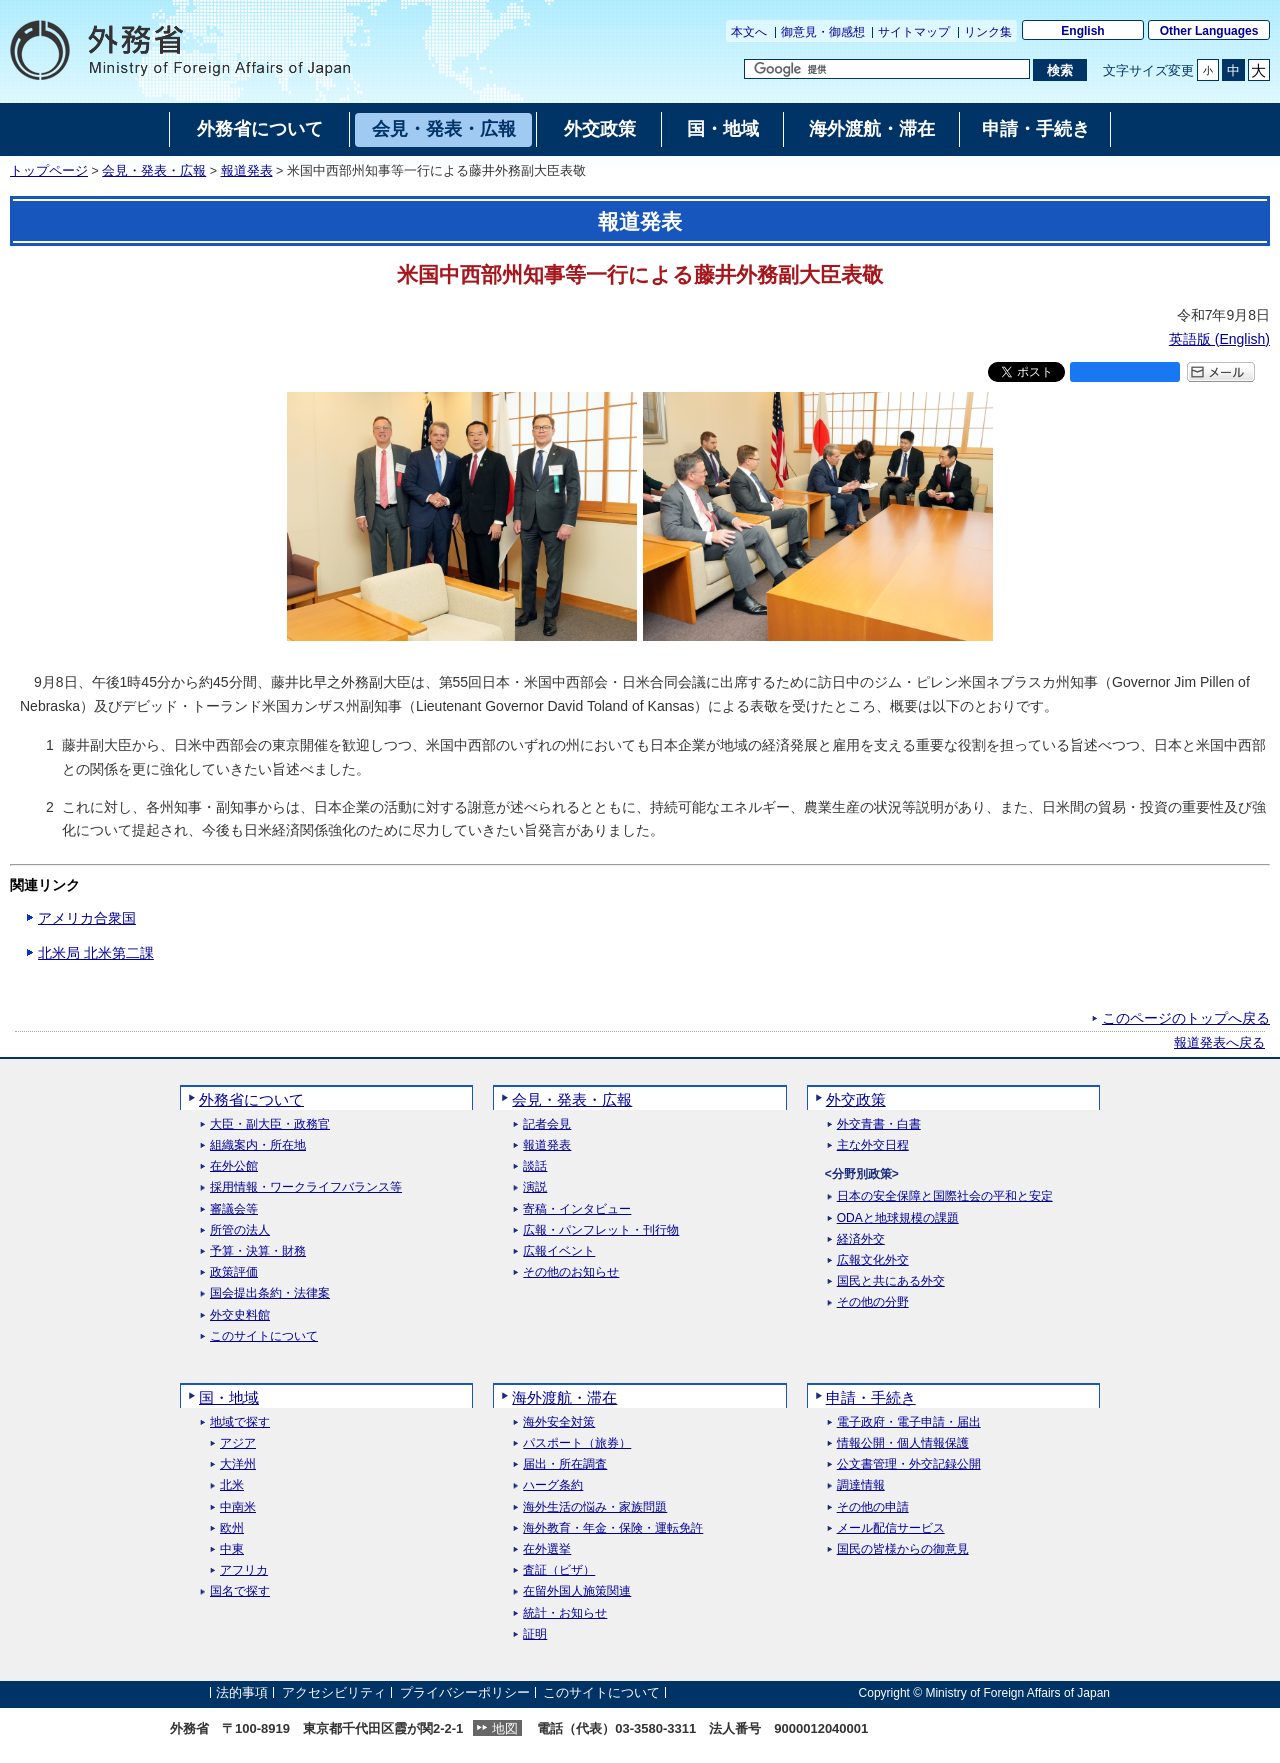 This screenshot has width=1280, height=1763. I want to click on 公文書管理・外交記録公開, so click(909, 1464).